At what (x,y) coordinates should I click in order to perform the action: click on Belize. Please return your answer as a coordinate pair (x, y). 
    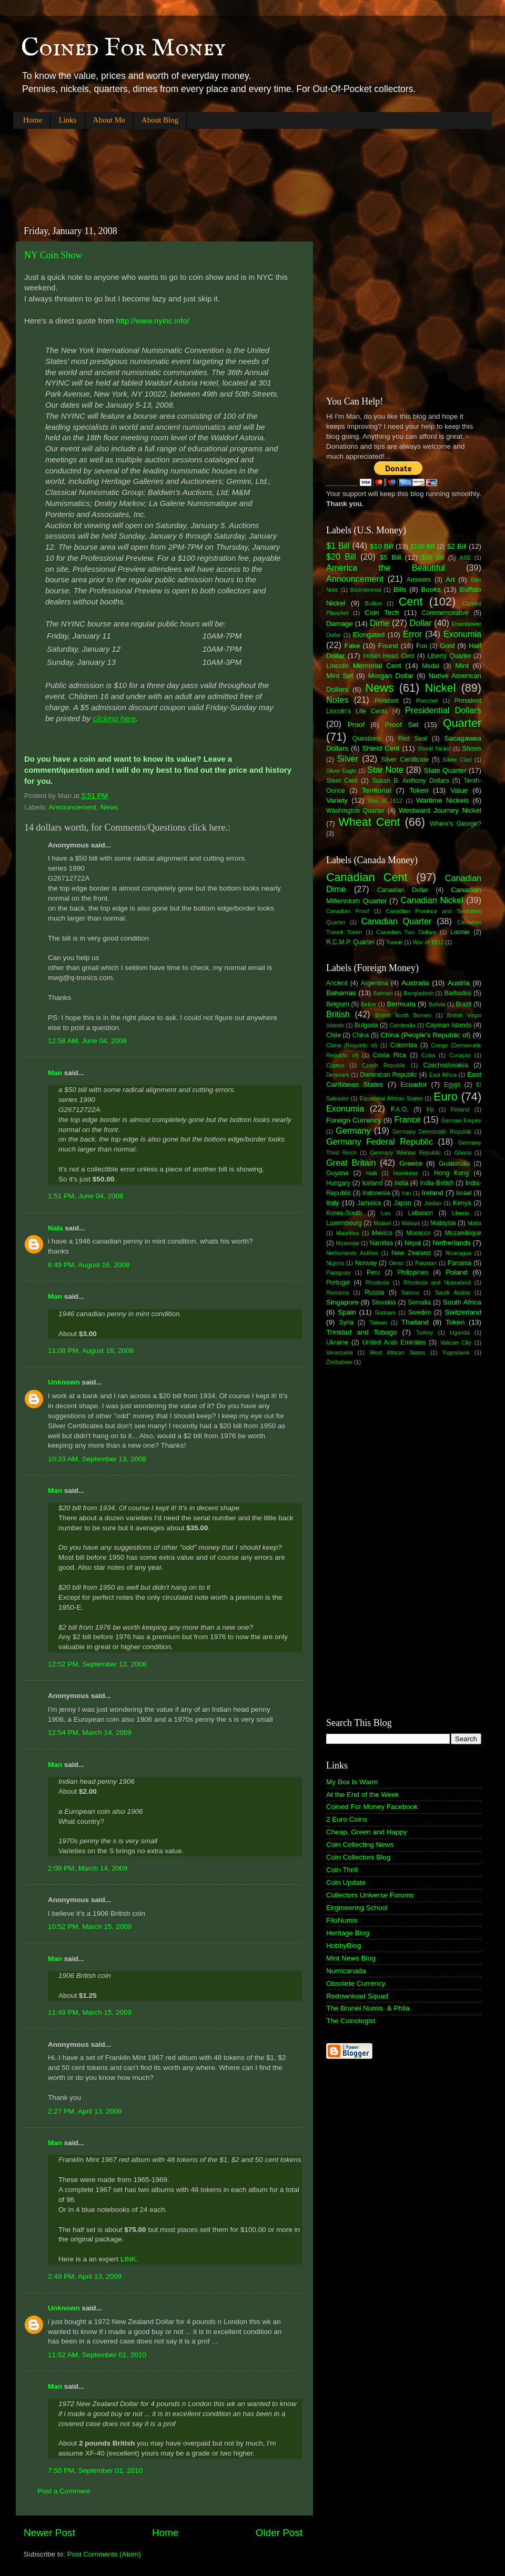
    Looking at the image, I should click on (368, 1004).